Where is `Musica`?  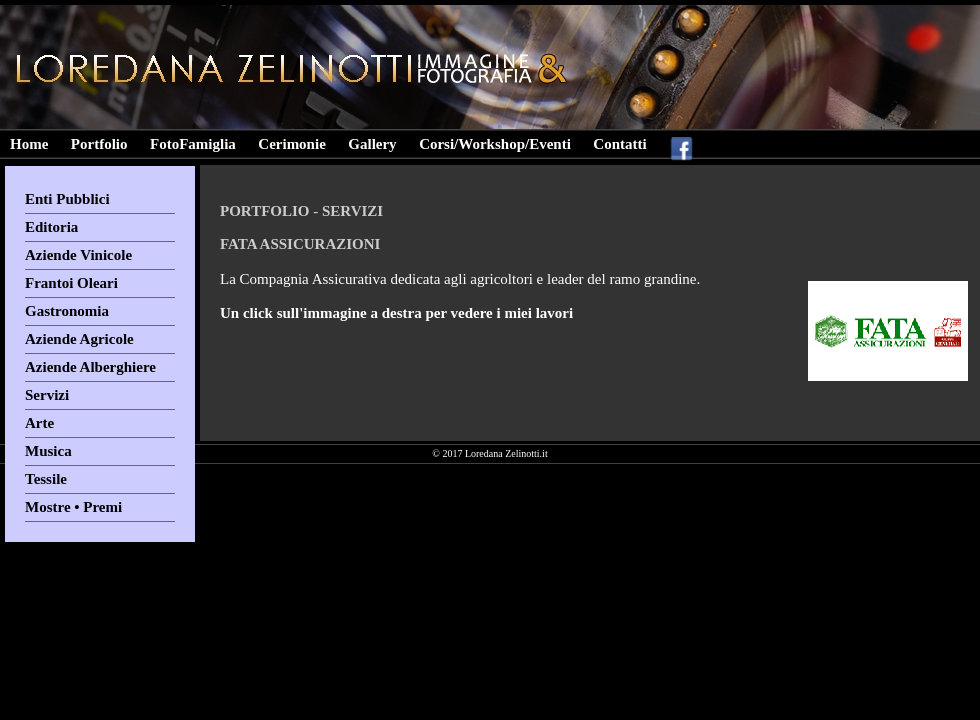 Musica is located at coordinates (48, 451).